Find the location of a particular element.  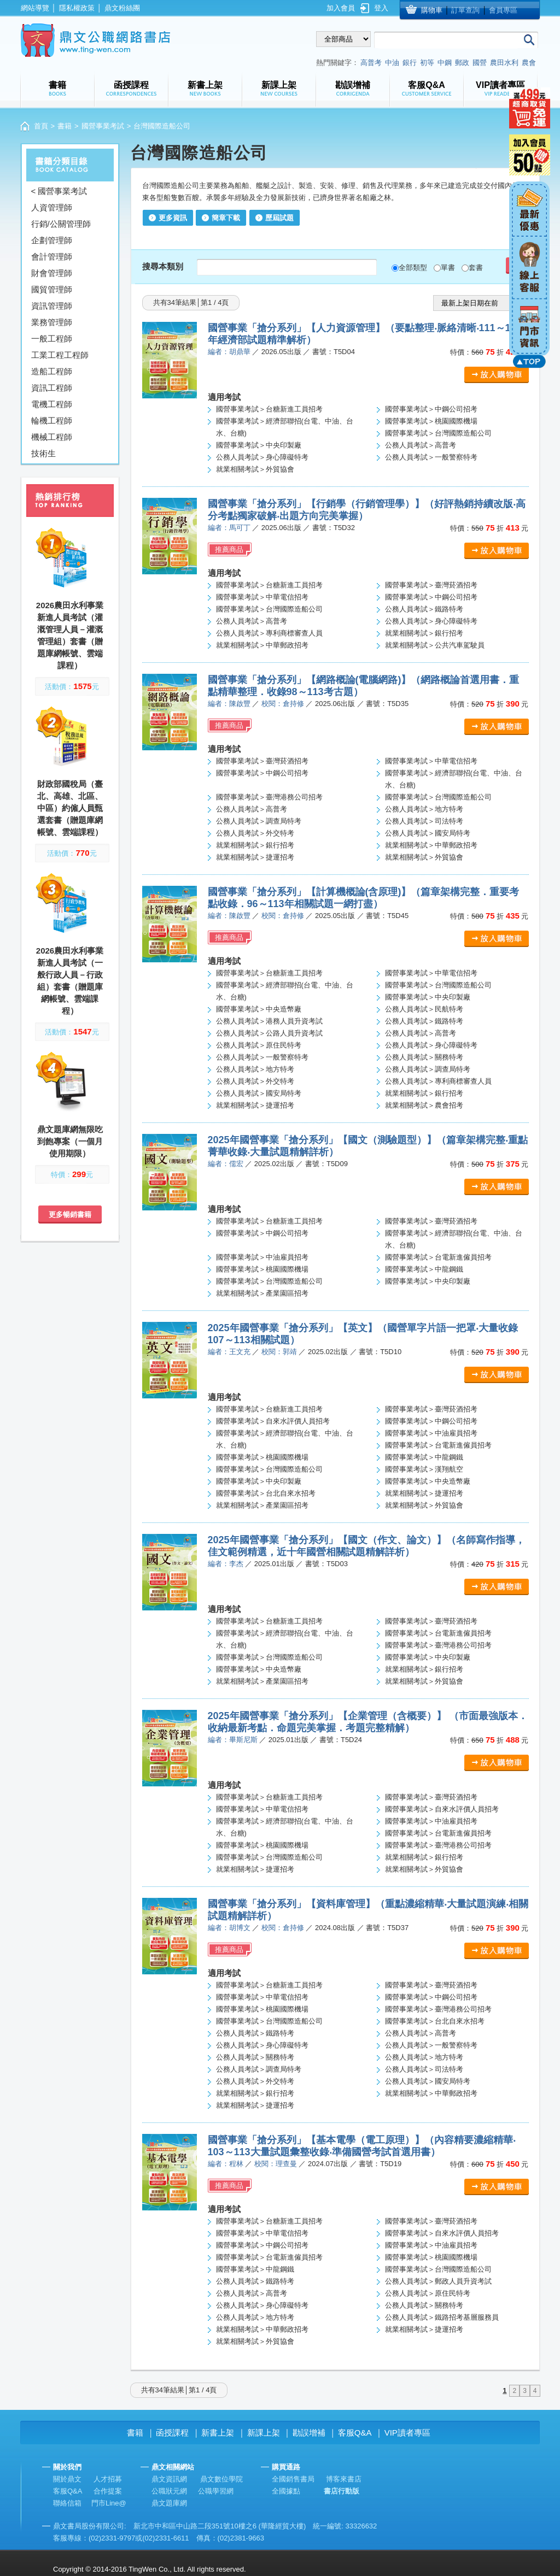

公務人員考試＞原住民特考 is located at coordinates (258, 1045).